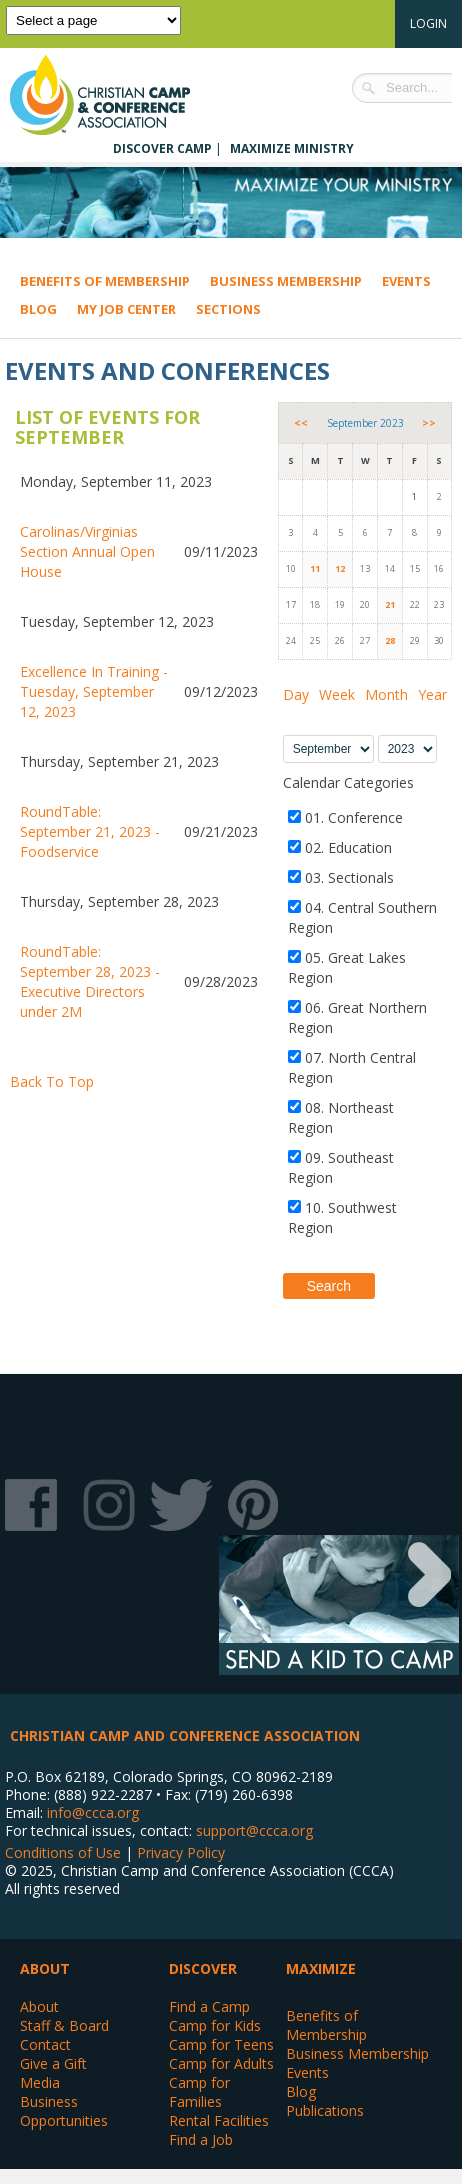 Image resolution: width=462 pixels, height=2184 pixels. I want to click on Rental Facilities, so click(219, 2120).